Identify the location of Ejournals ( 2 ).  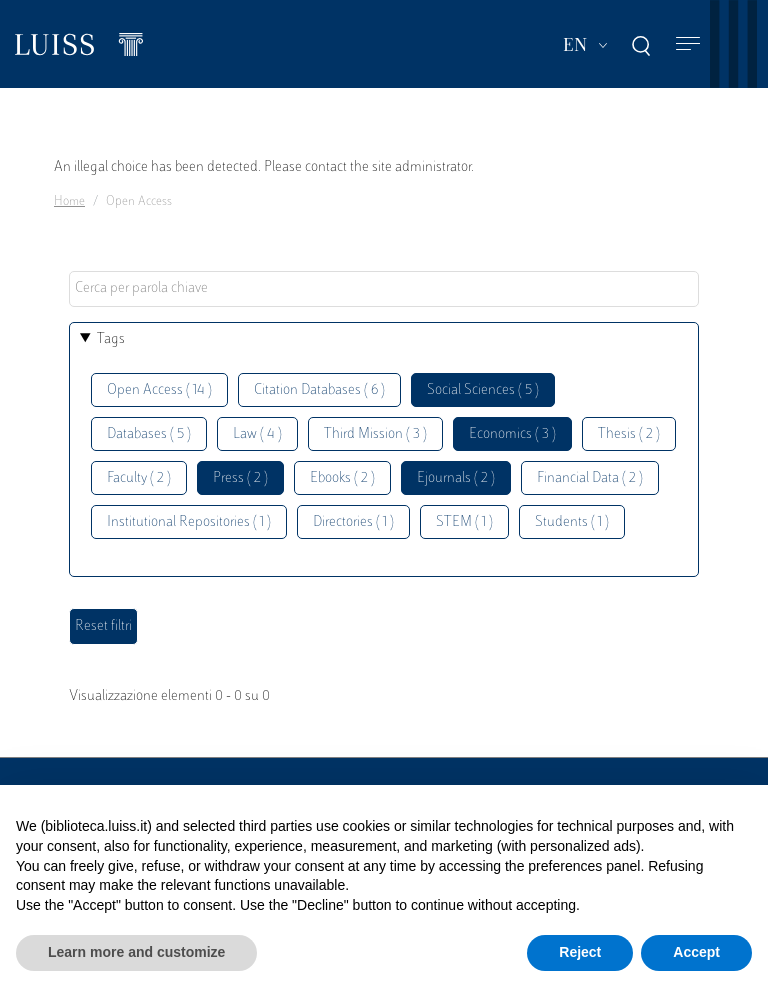
(456, 478).